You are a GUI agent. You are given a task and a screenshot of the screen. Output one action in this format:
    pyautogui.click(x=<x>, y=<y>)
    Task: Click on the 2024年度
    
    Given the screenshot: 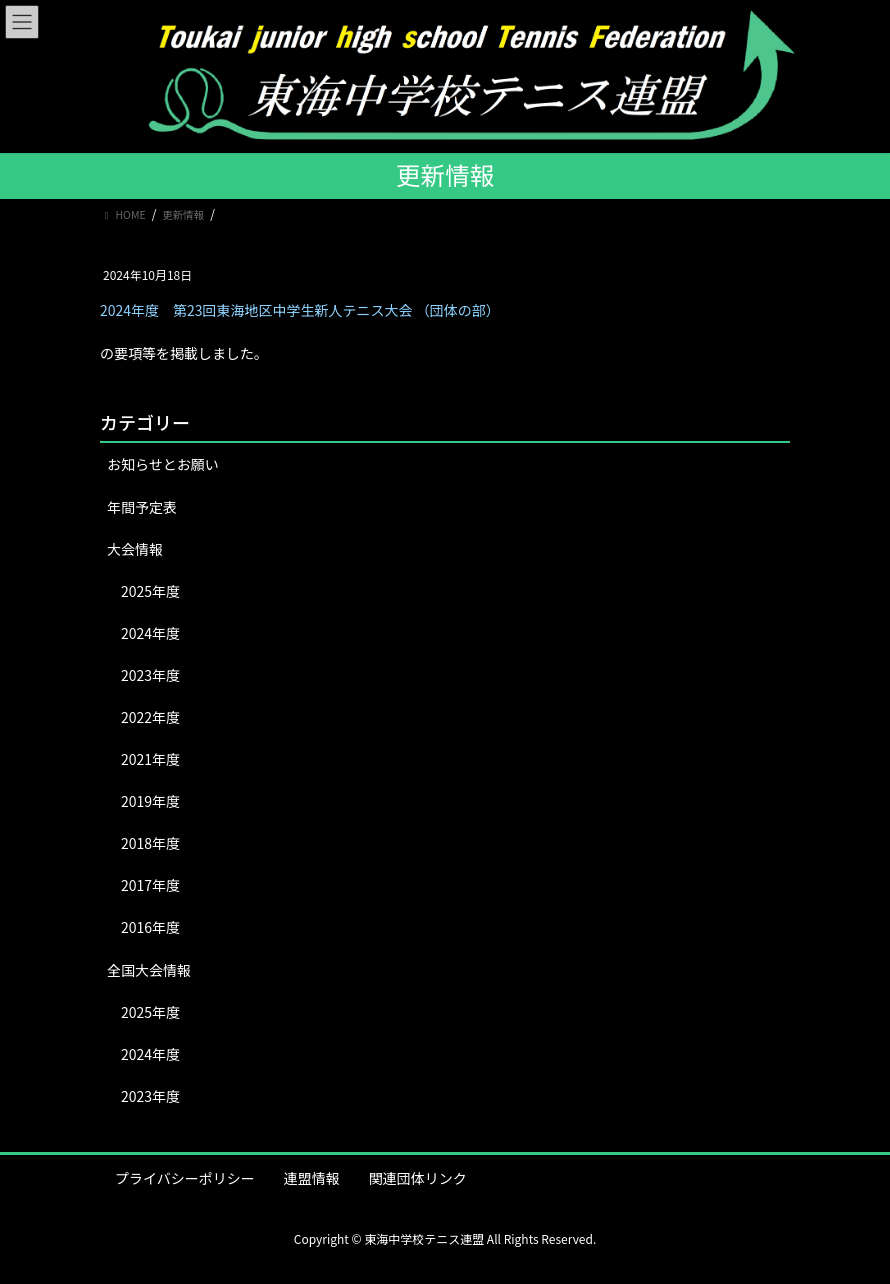 What is the action you would take?
    pyautogui.click(x=150, y=633)
    